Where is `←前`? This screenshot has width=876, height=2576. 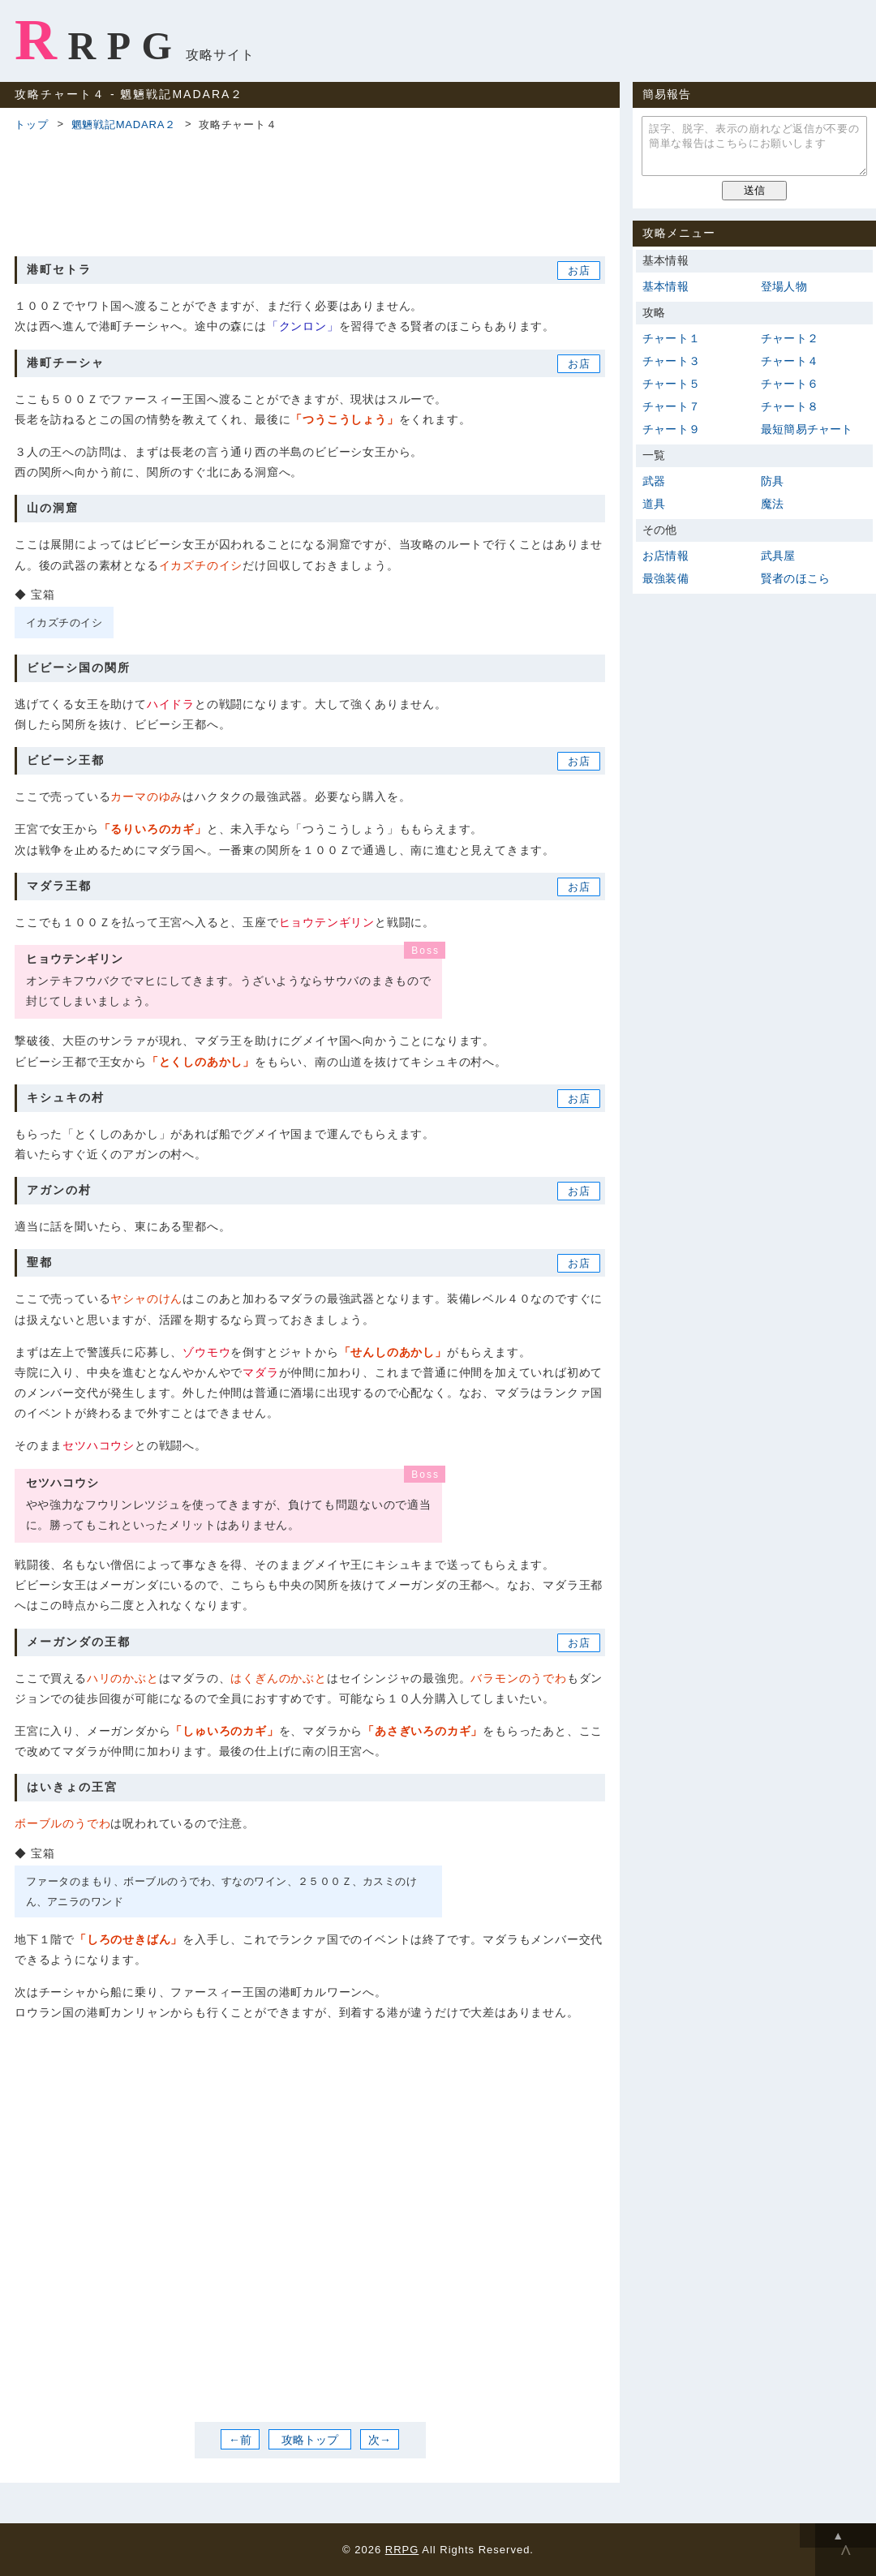
←前 is located at coordinates (240, 2438).